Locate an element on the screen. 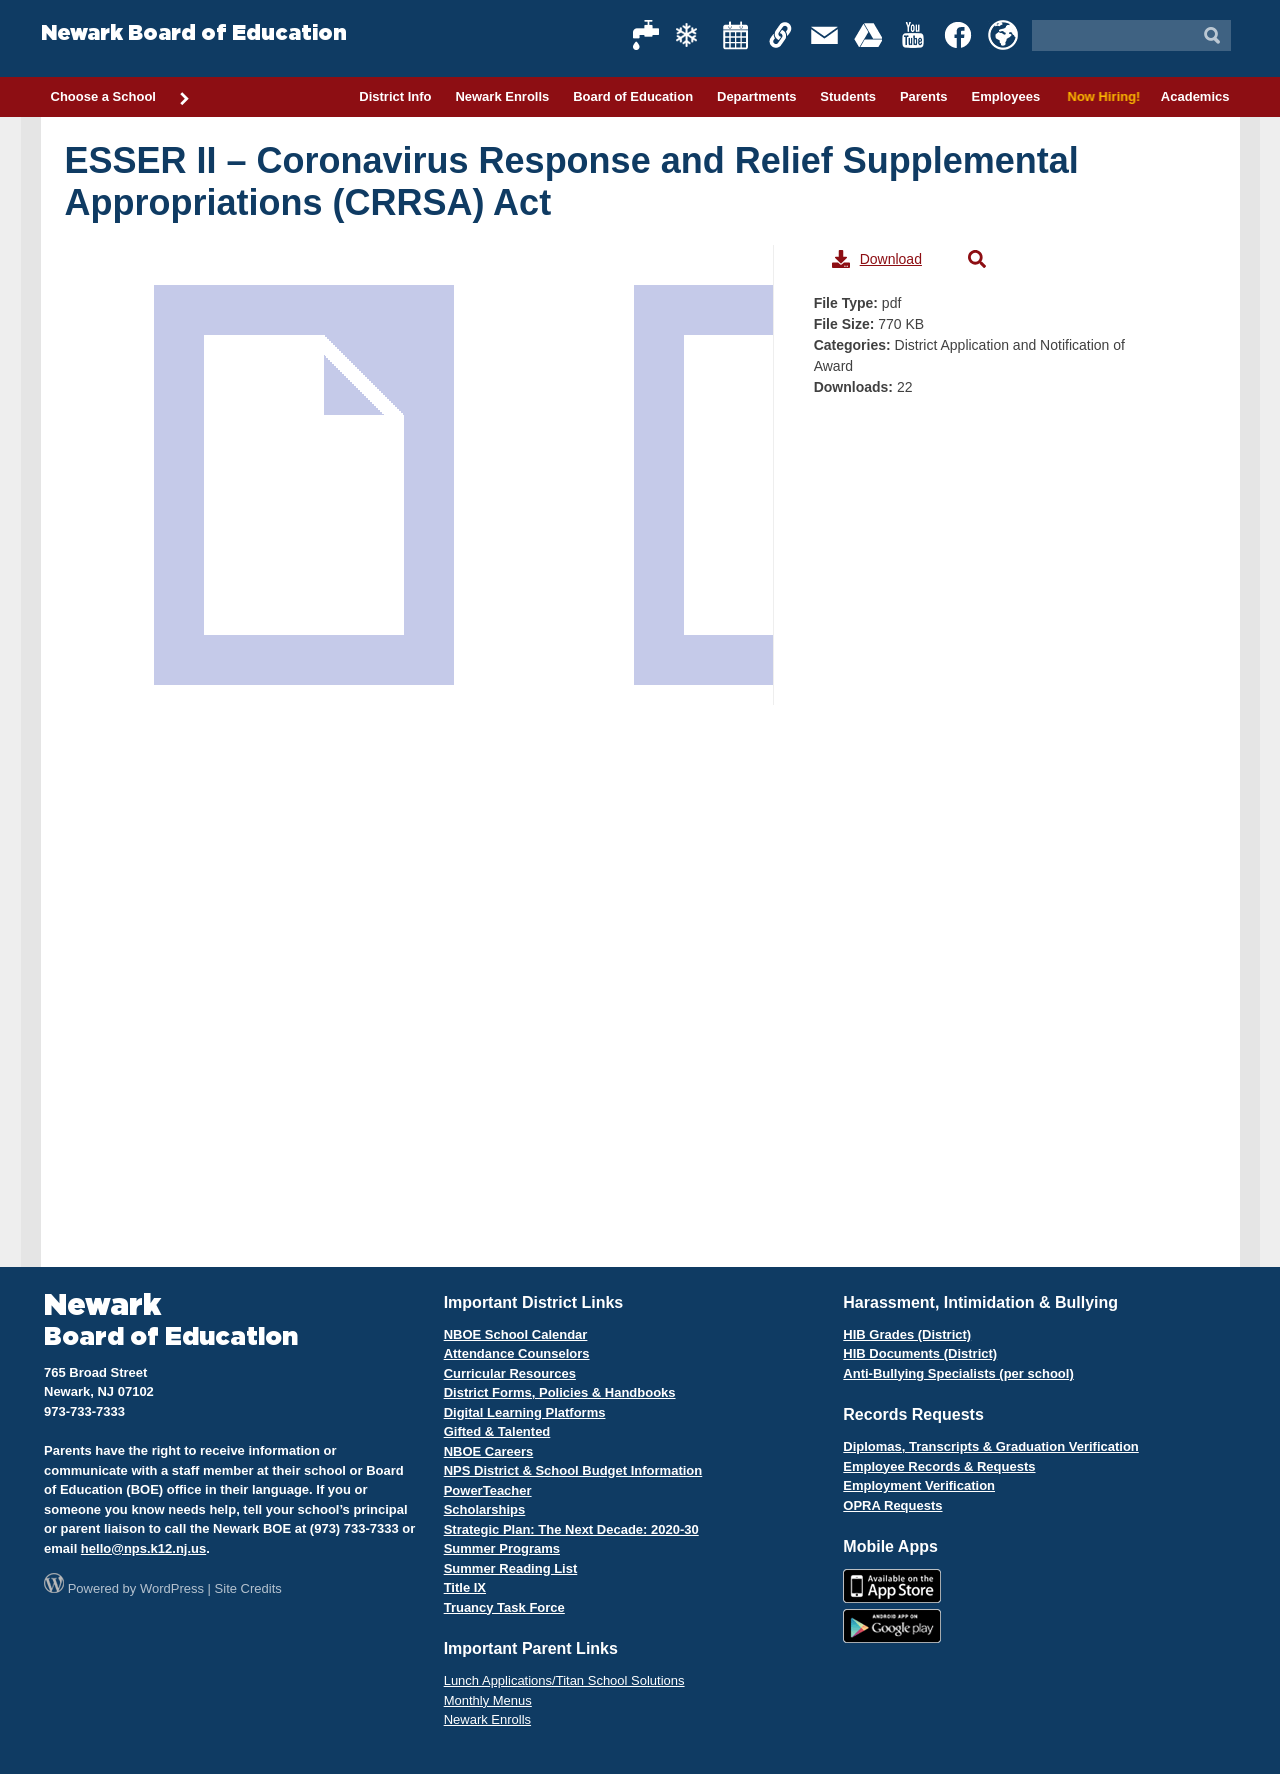 This screenshot has height=1774, width=1280. Lunch Applications/Titan School Solutions is located at coordinates (564, 1680).